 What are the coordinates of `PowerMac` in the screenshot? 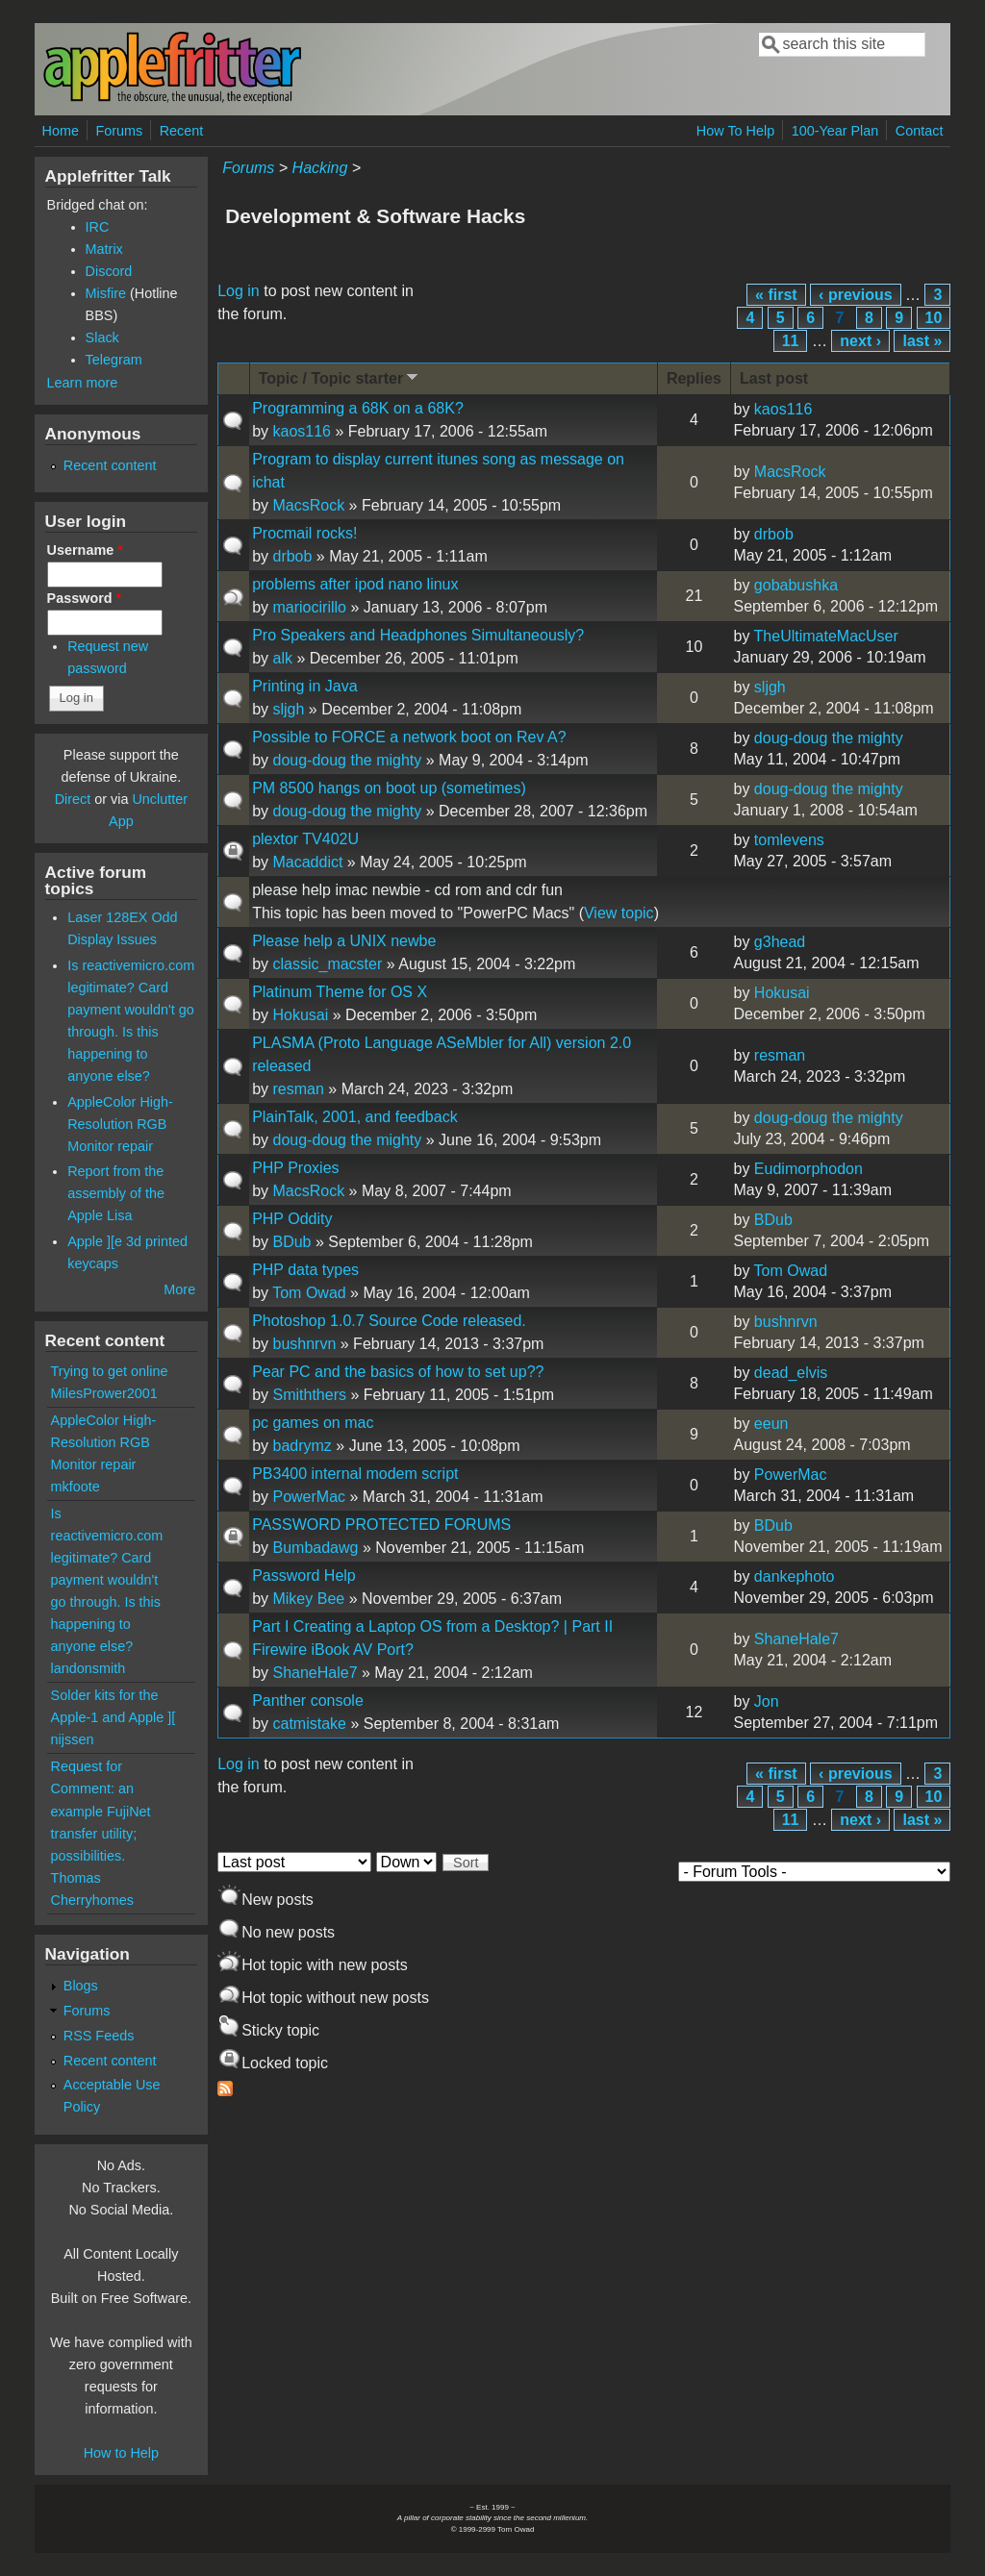 It's located at (308, 1496).